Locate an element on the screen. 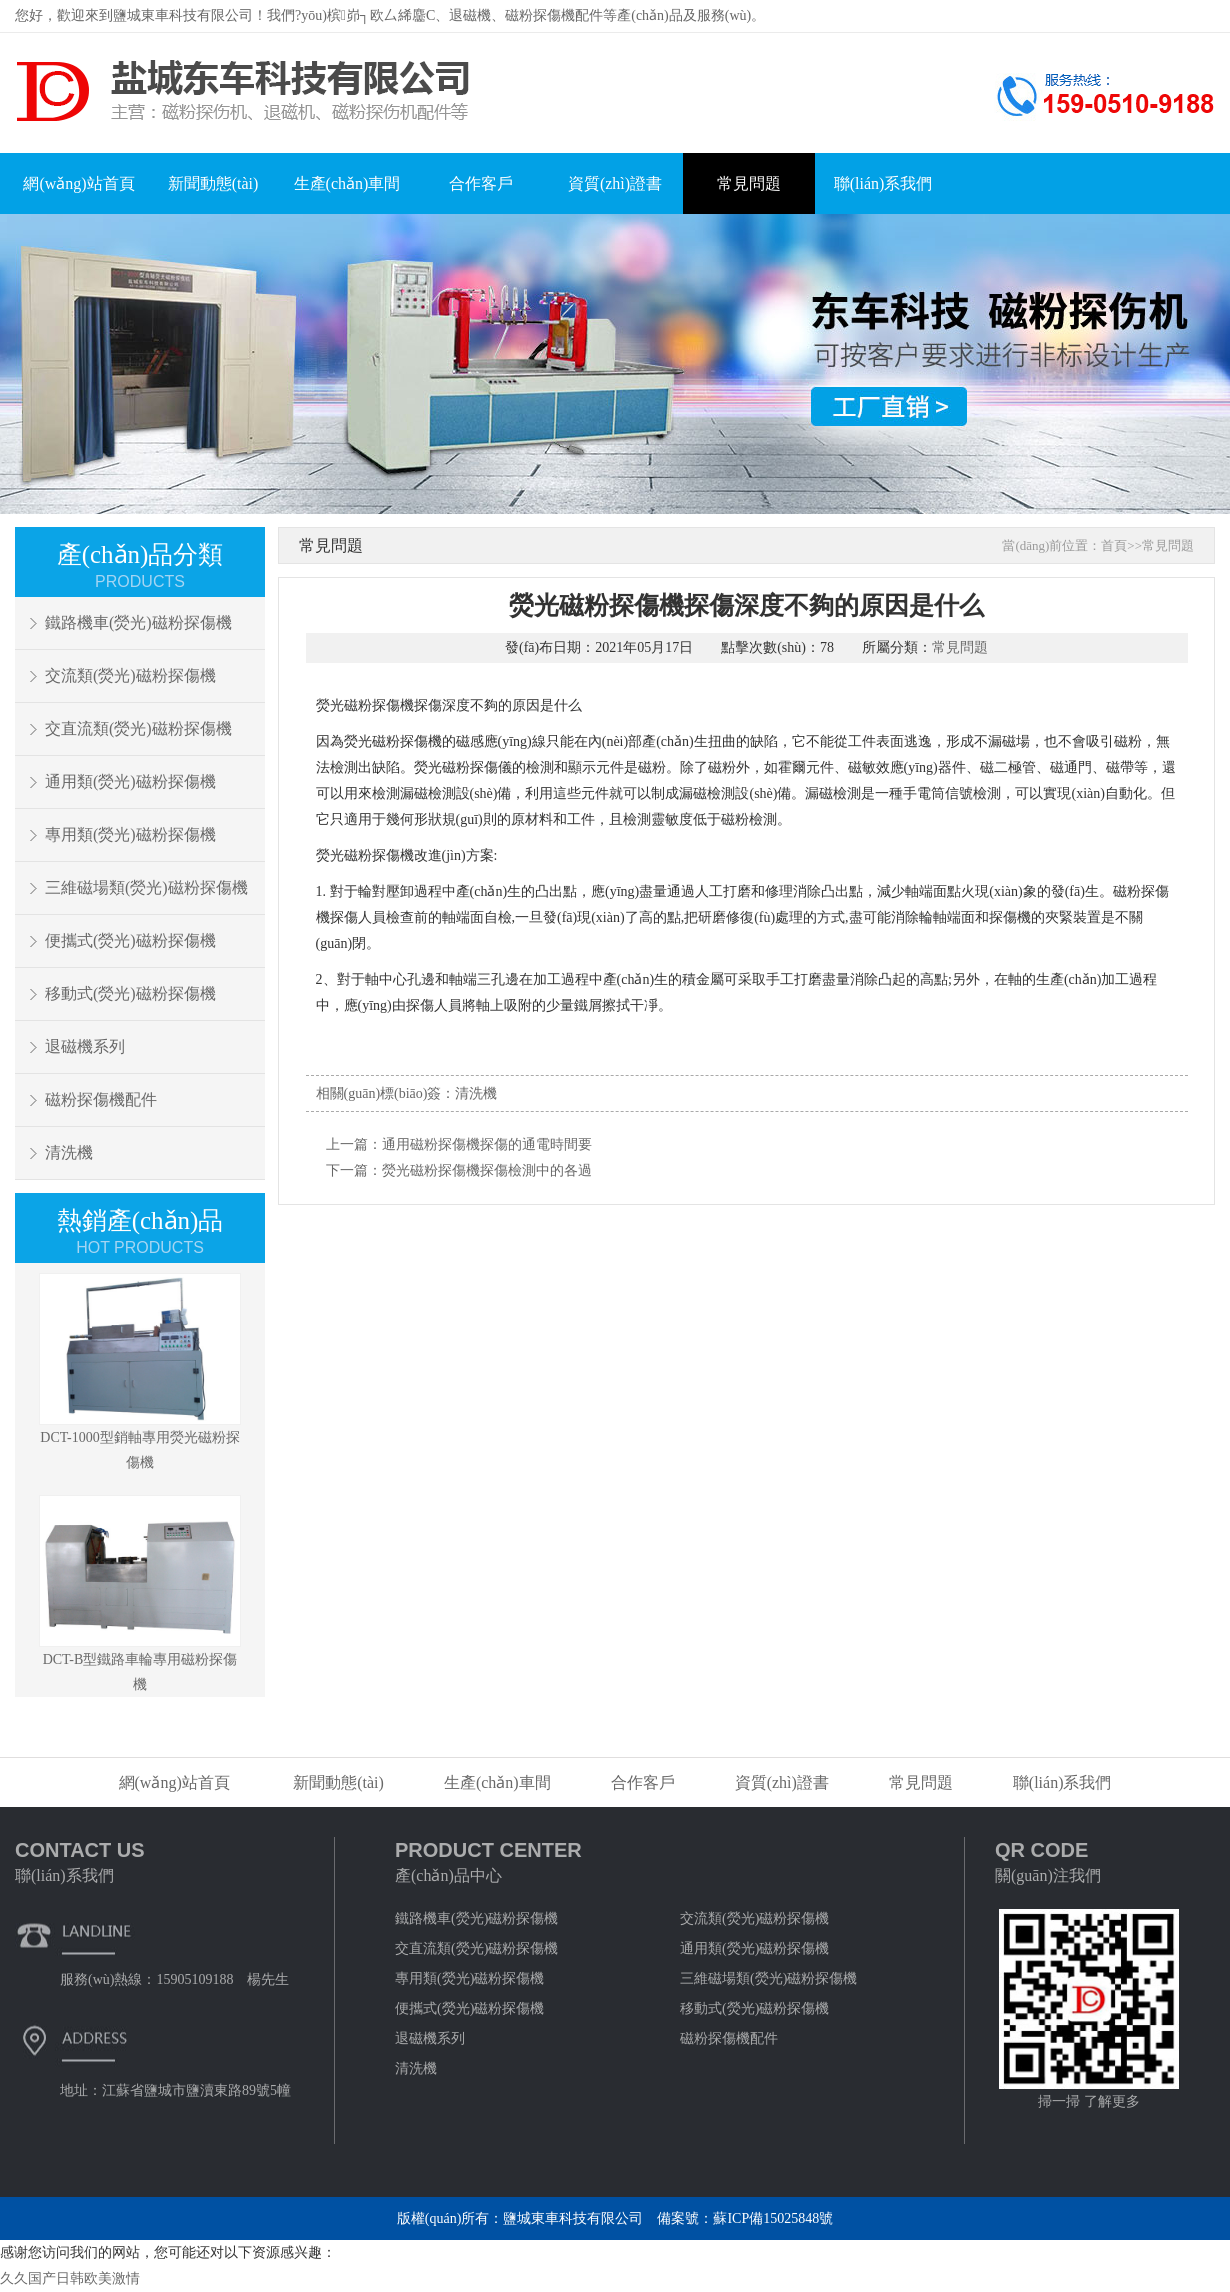  三維磁場類(熒光)磁粉探傷機 is located at coordinates (146, 887).